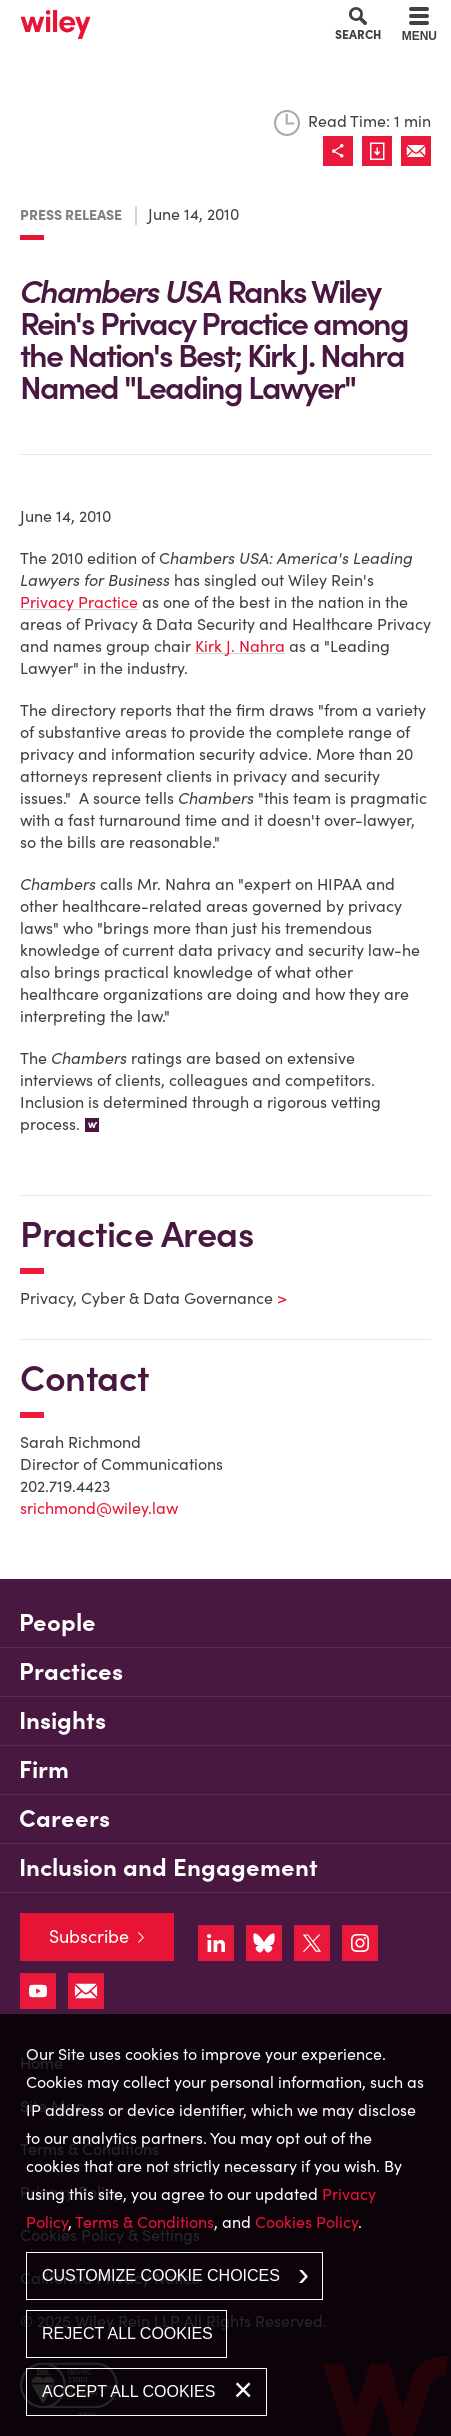 This screenshot has width=451, height=2436. Describe the element at coordinates (71, 1671) in the screenshot. I see `Practices` at that location.